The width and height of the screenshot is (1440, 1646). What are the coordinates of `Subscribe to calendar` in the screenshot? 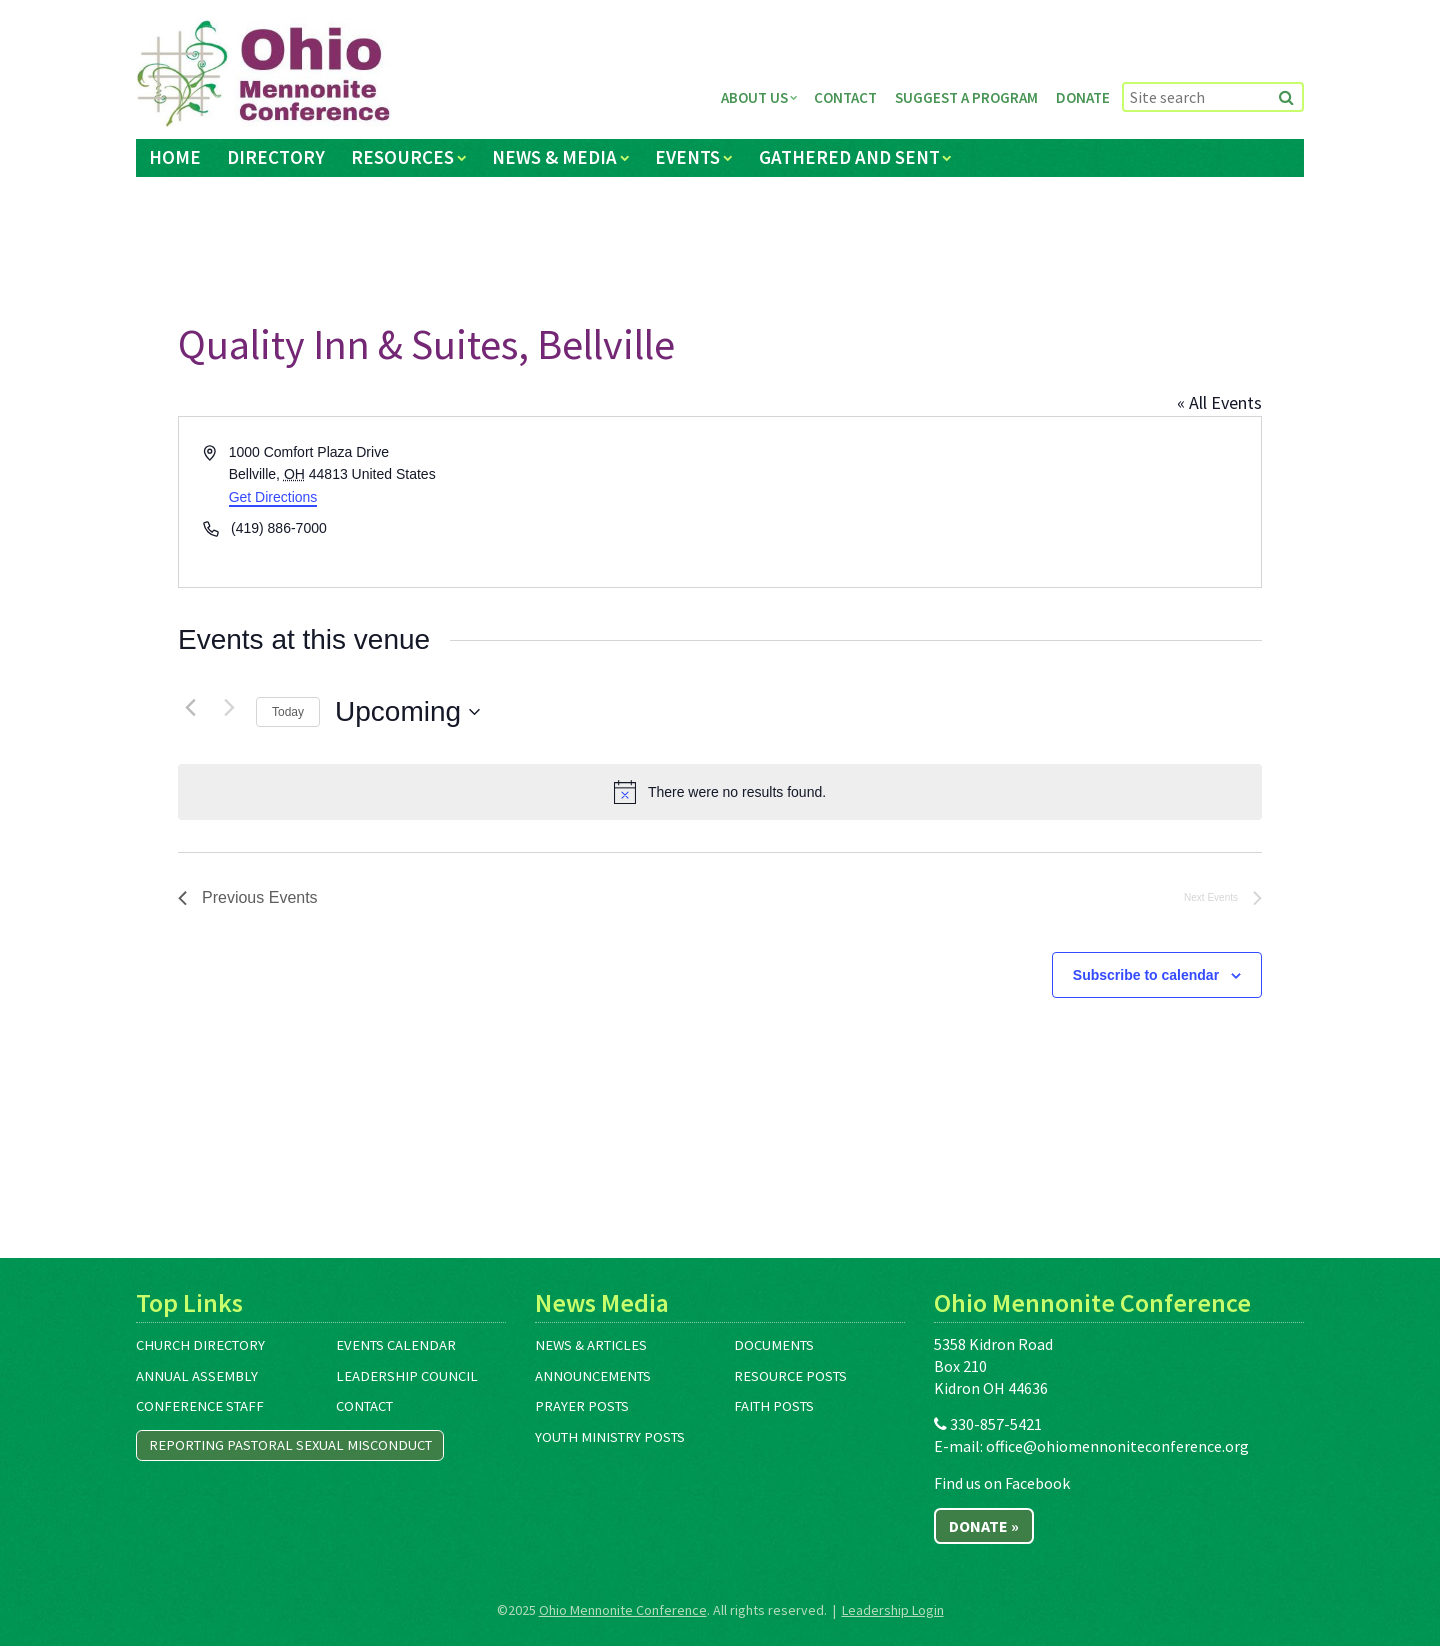 It's located at (1146, 975).